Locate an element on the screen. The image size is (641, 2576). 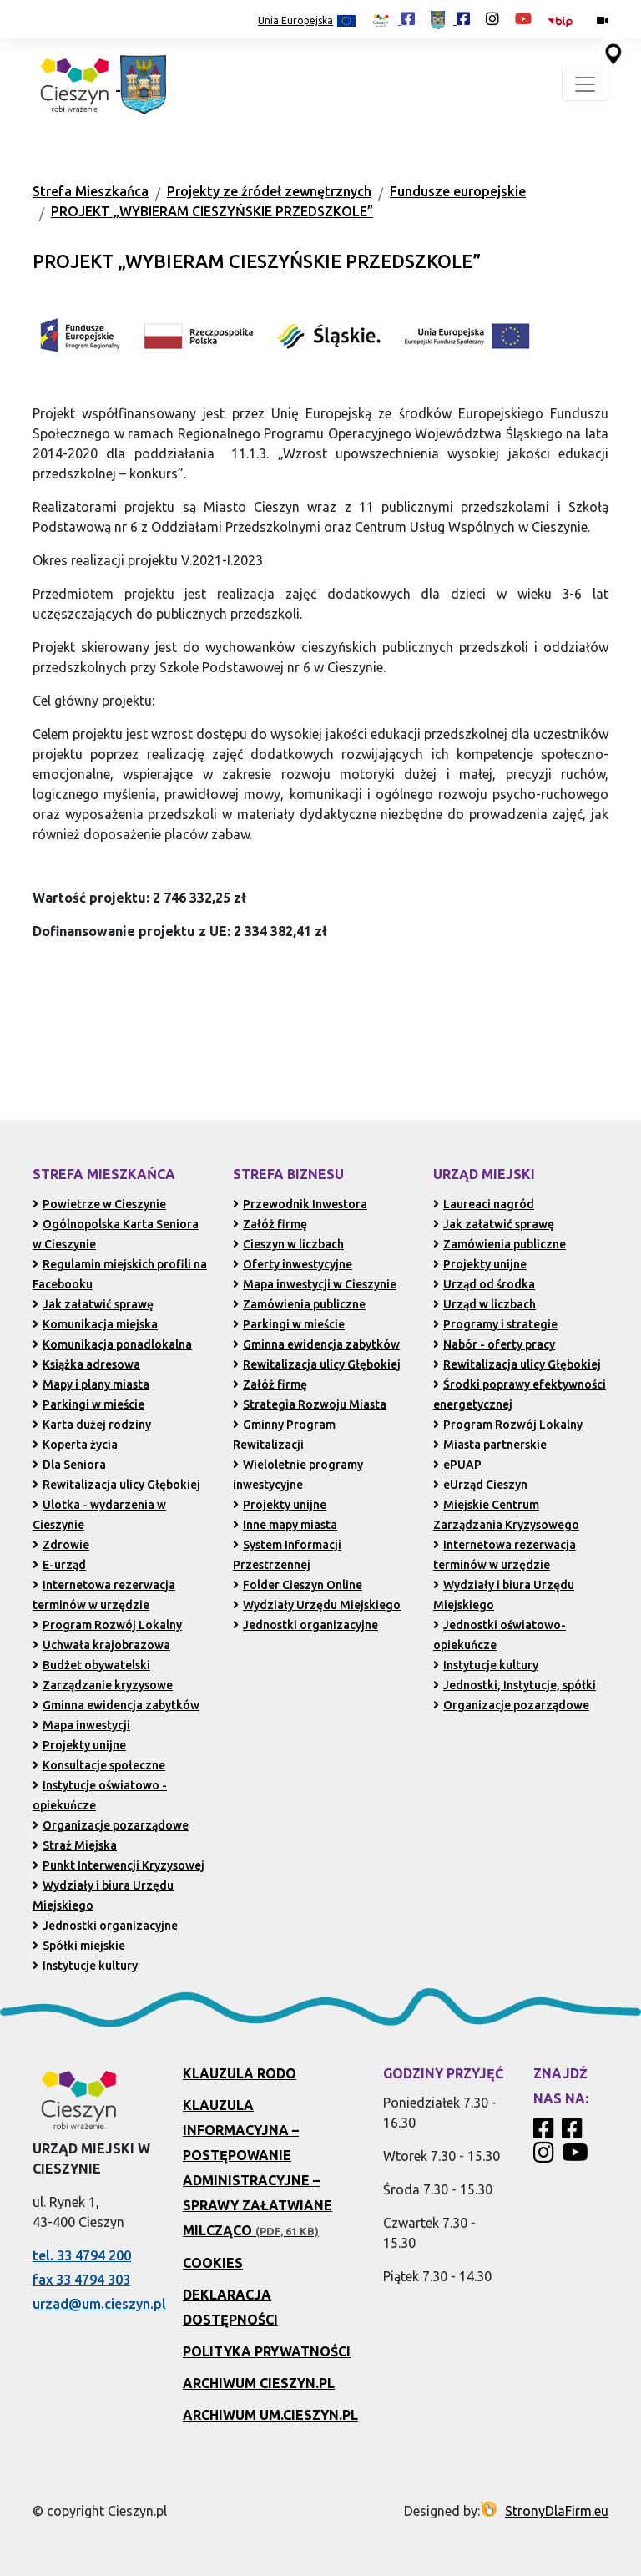
[Profil Urzędu Miejskiego w Cieszynie w serwisie Facebook (otwiera się w nowej karcie)] is located at coordinates (450, 18).